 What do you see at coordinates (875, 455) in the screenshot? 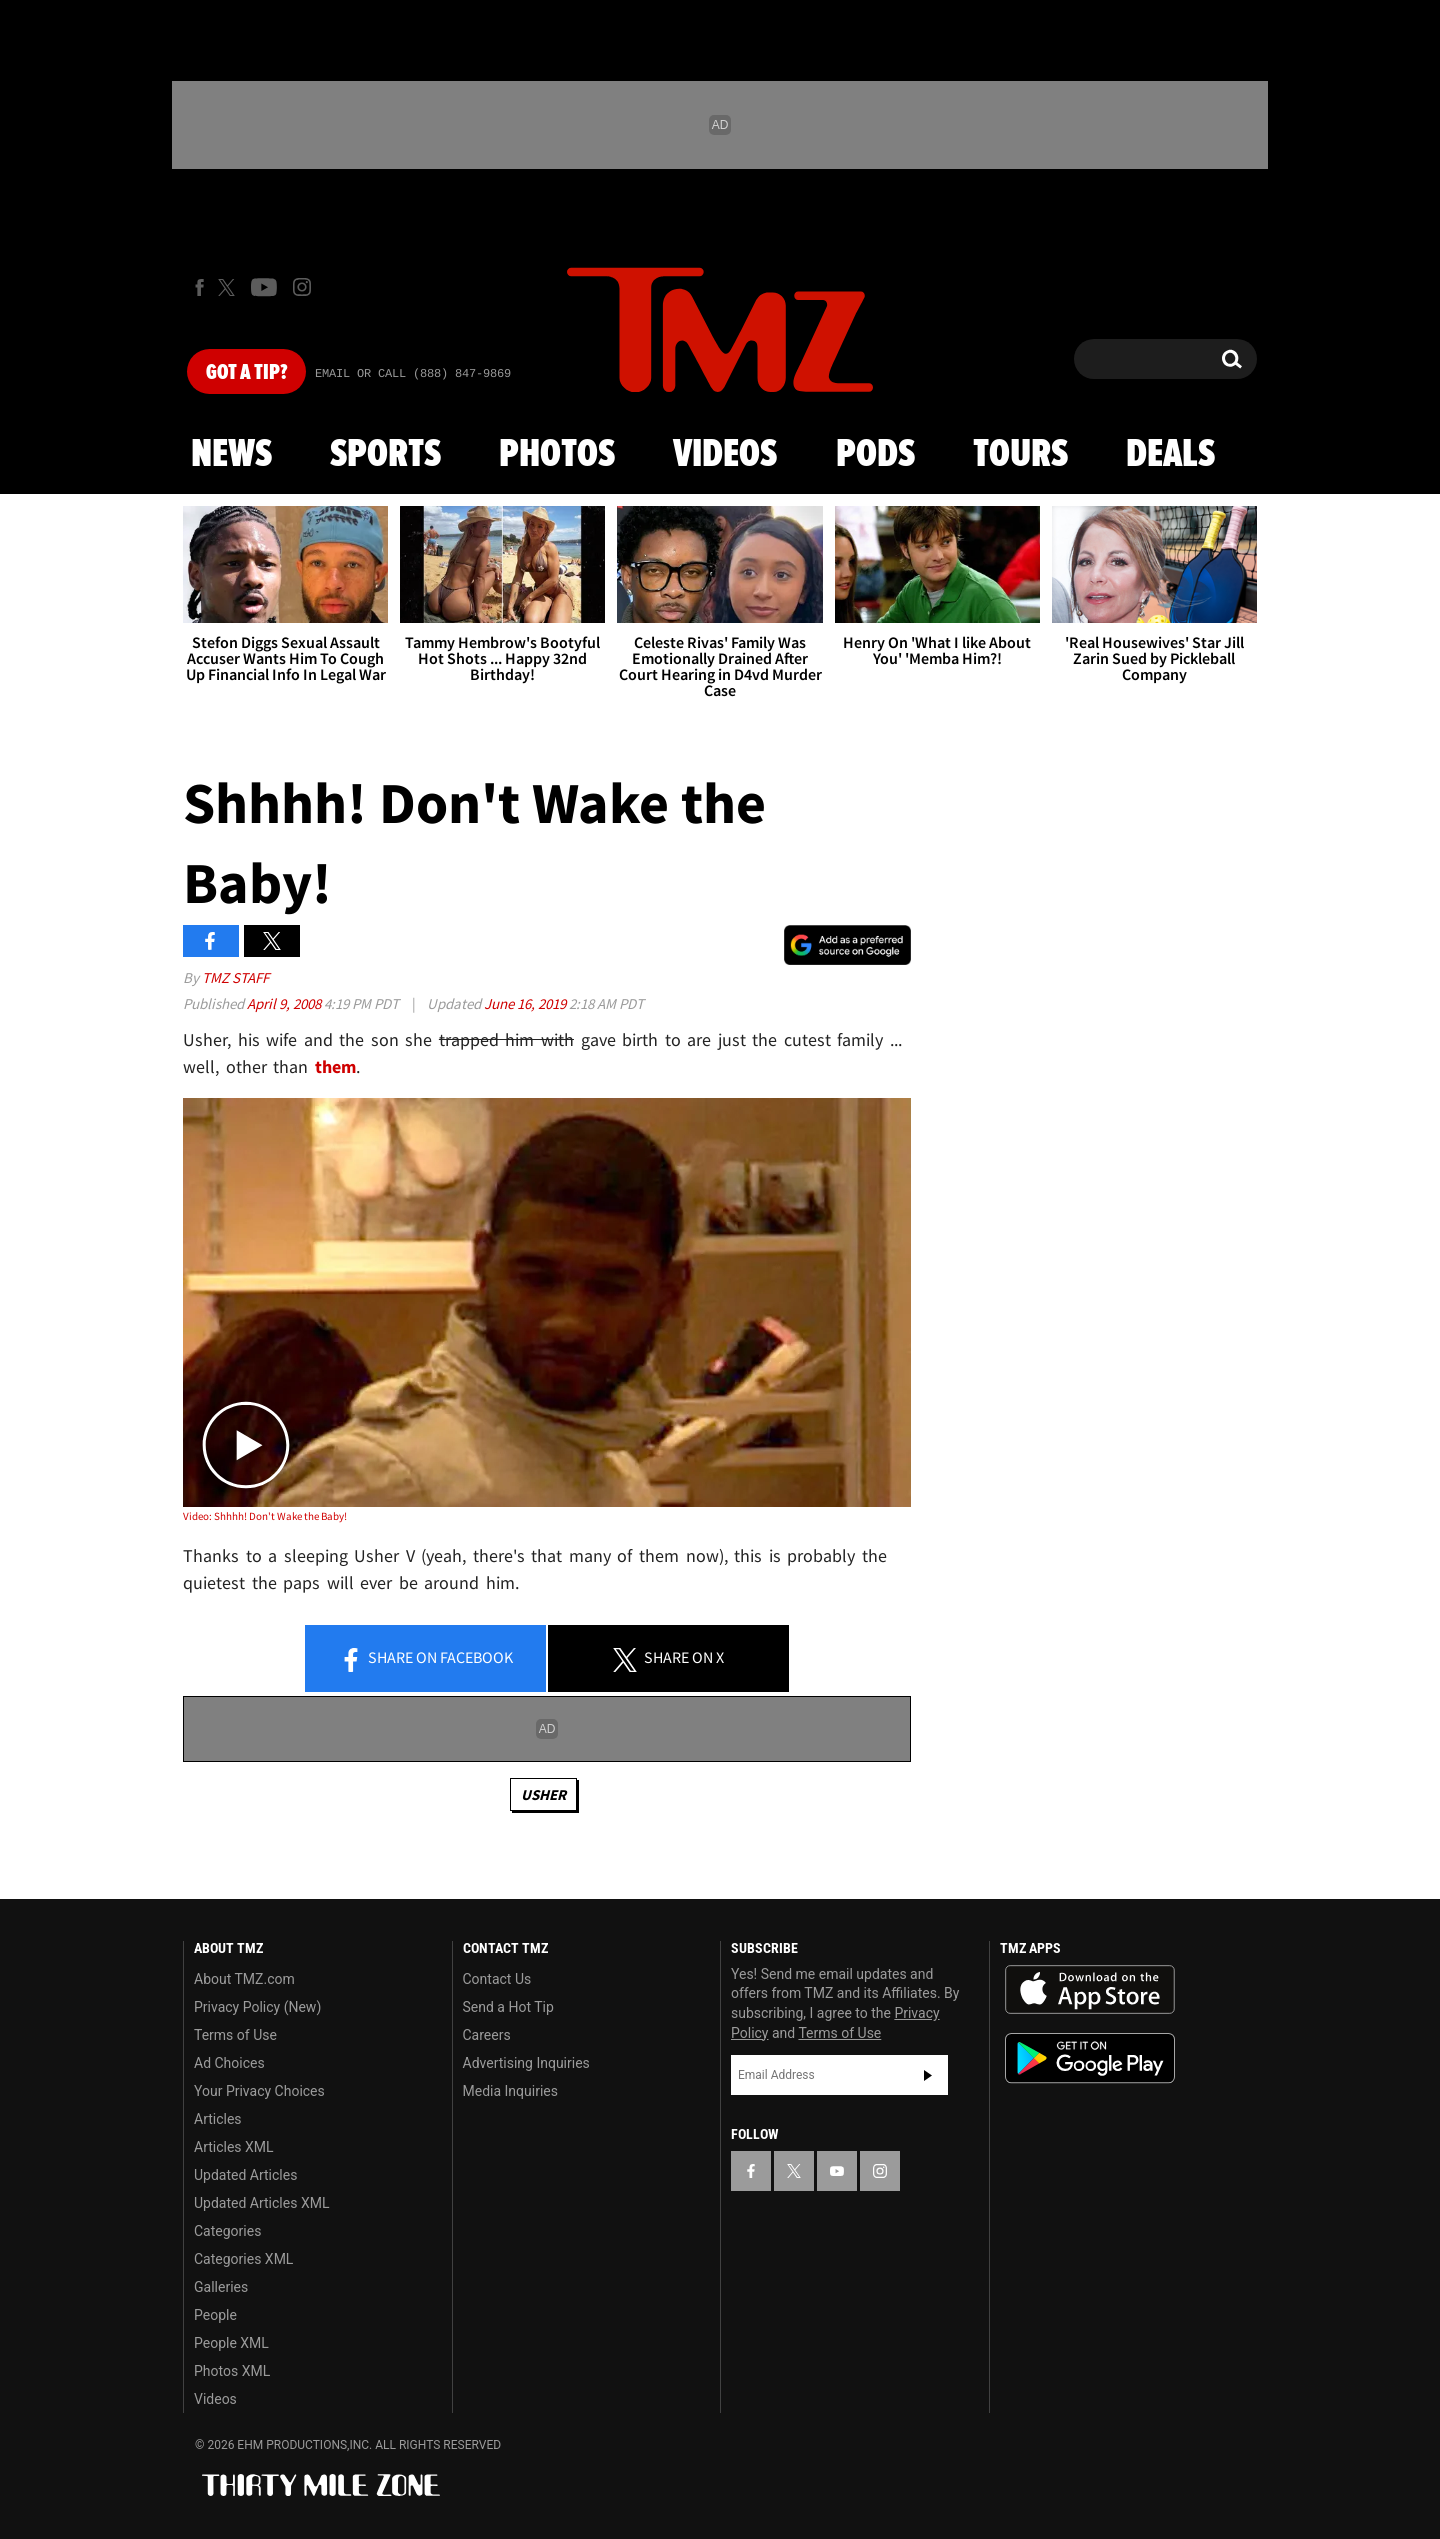
I see `Pods` at bounding box center [875, 455].